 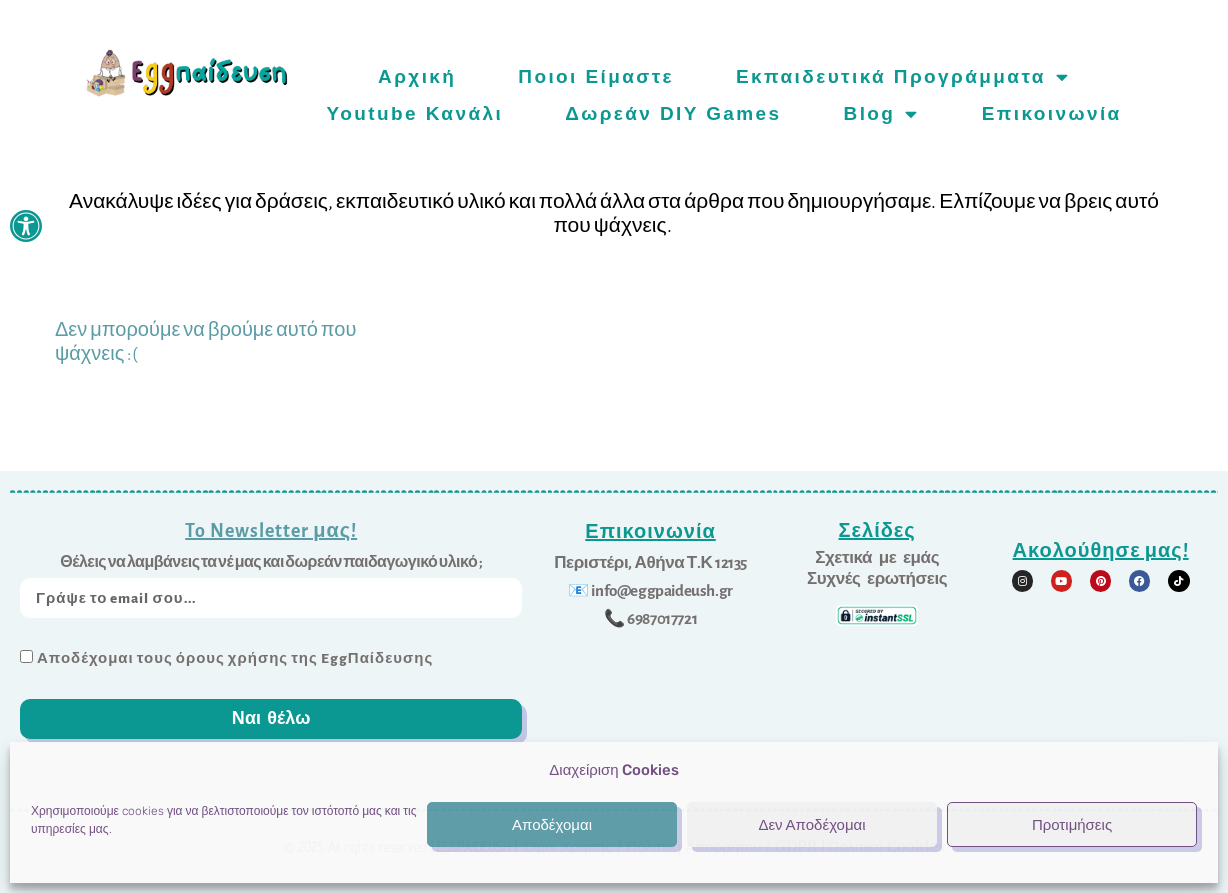 What do you see at coordinates (1052, 113) in the screenshot?
I see `Επικοινωνία [link]` at bounding box center [1052, 113].